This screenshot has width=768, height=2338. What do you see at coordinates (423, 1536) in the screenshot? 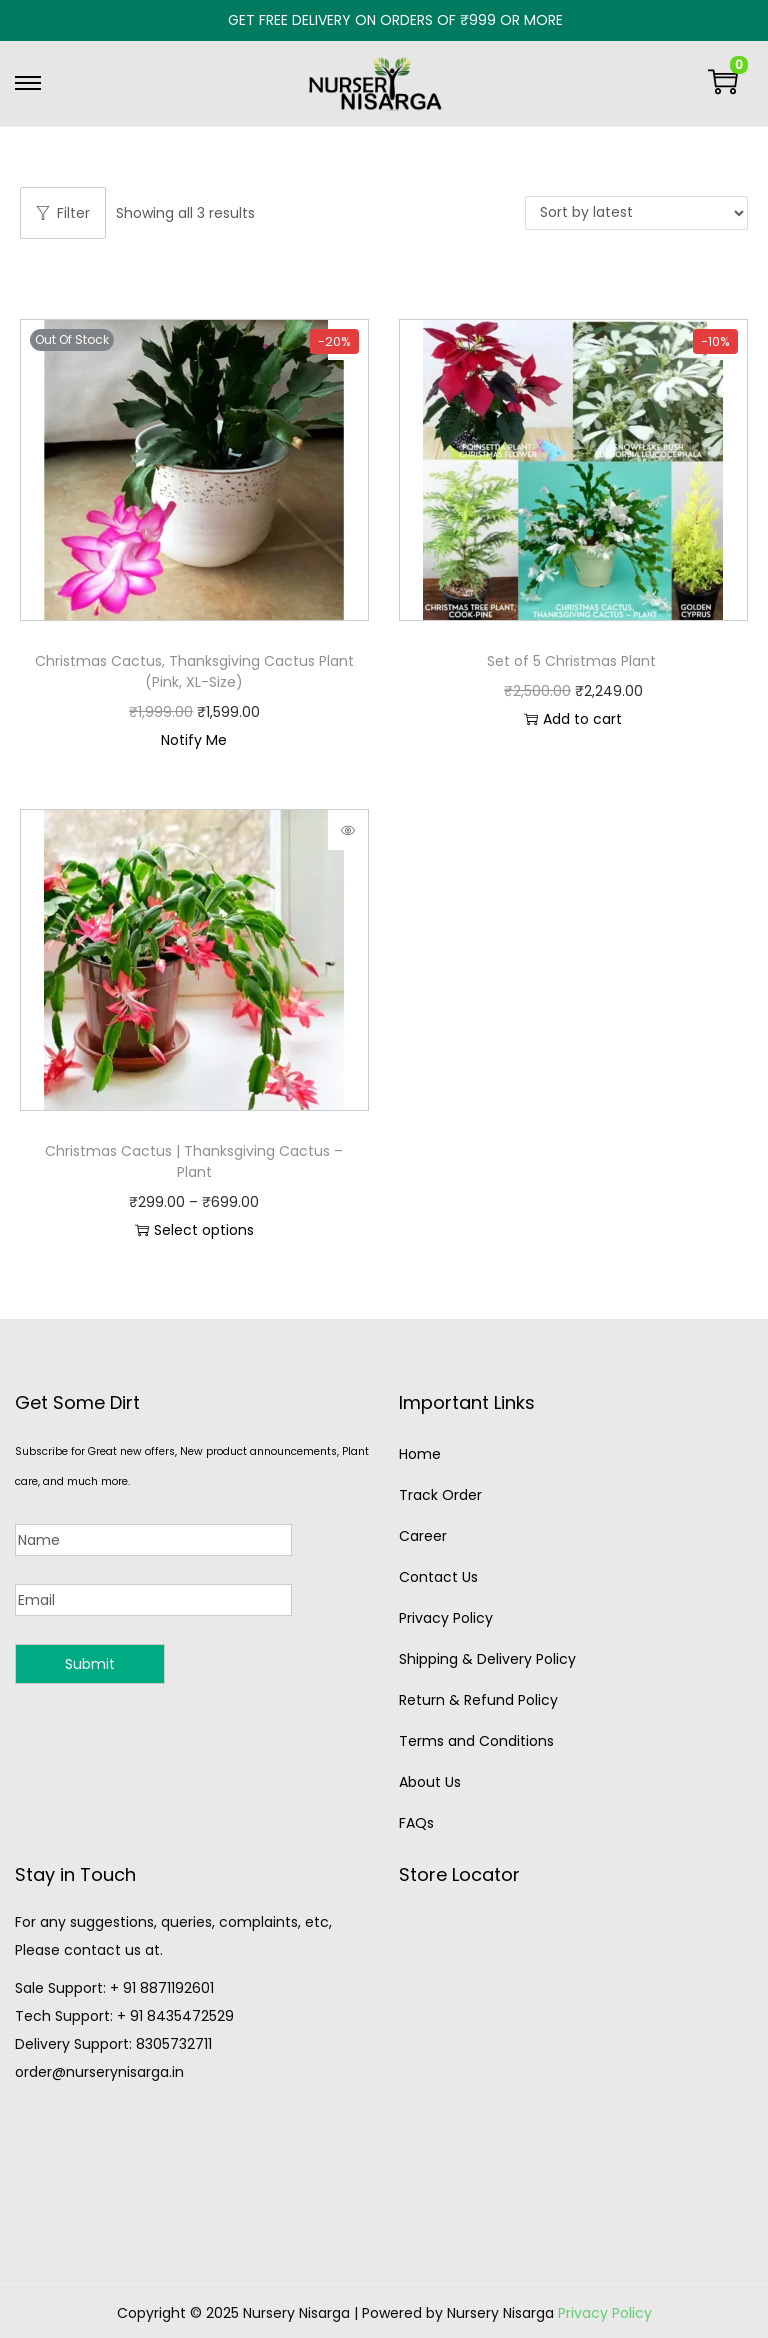
I see `Career` at bounding box center [423, 1536].